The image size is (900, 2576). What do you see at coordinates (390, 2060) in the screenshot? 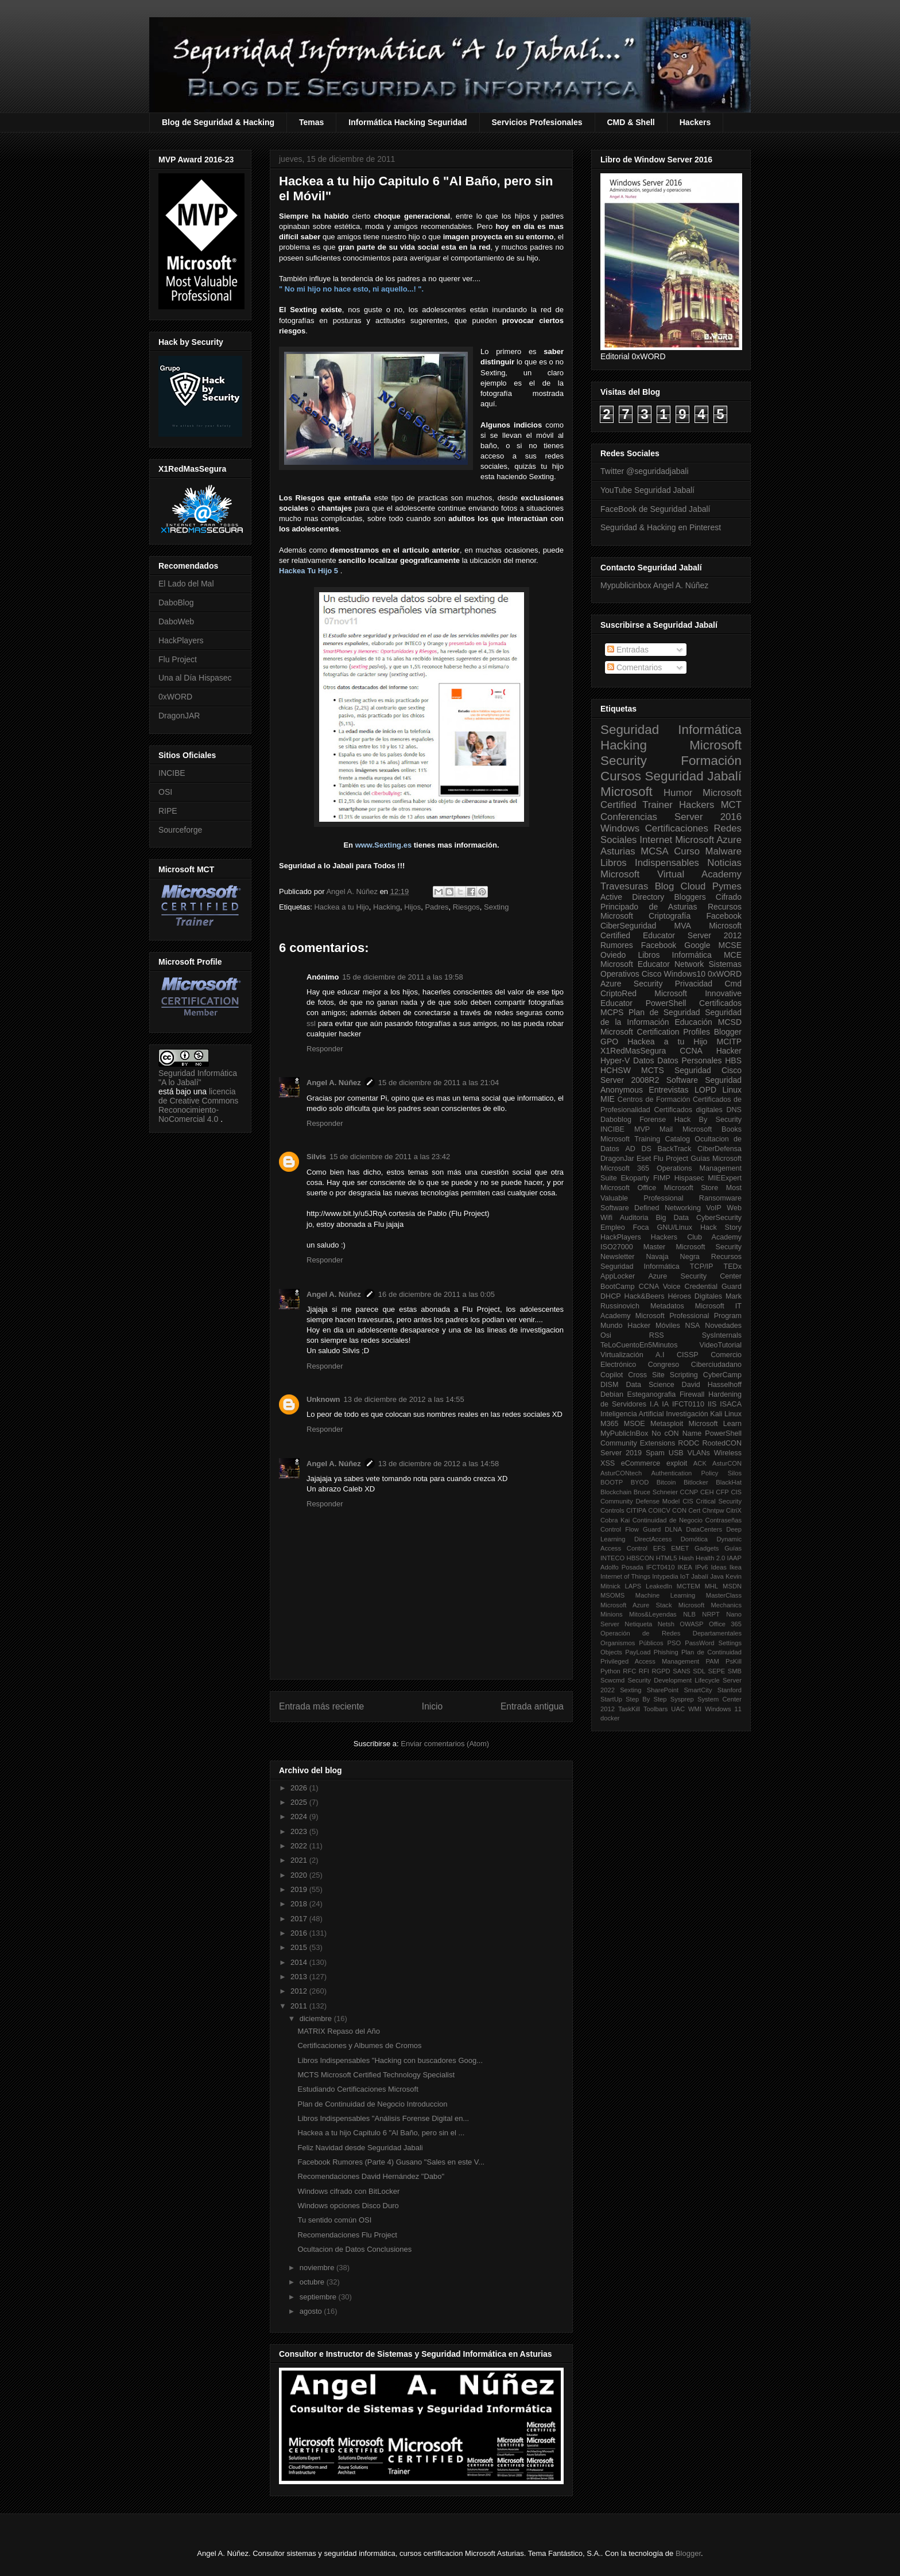
I see `Libros Indispensables "Hacking con buscadores Goog...` at bounding box center [390, 2060].